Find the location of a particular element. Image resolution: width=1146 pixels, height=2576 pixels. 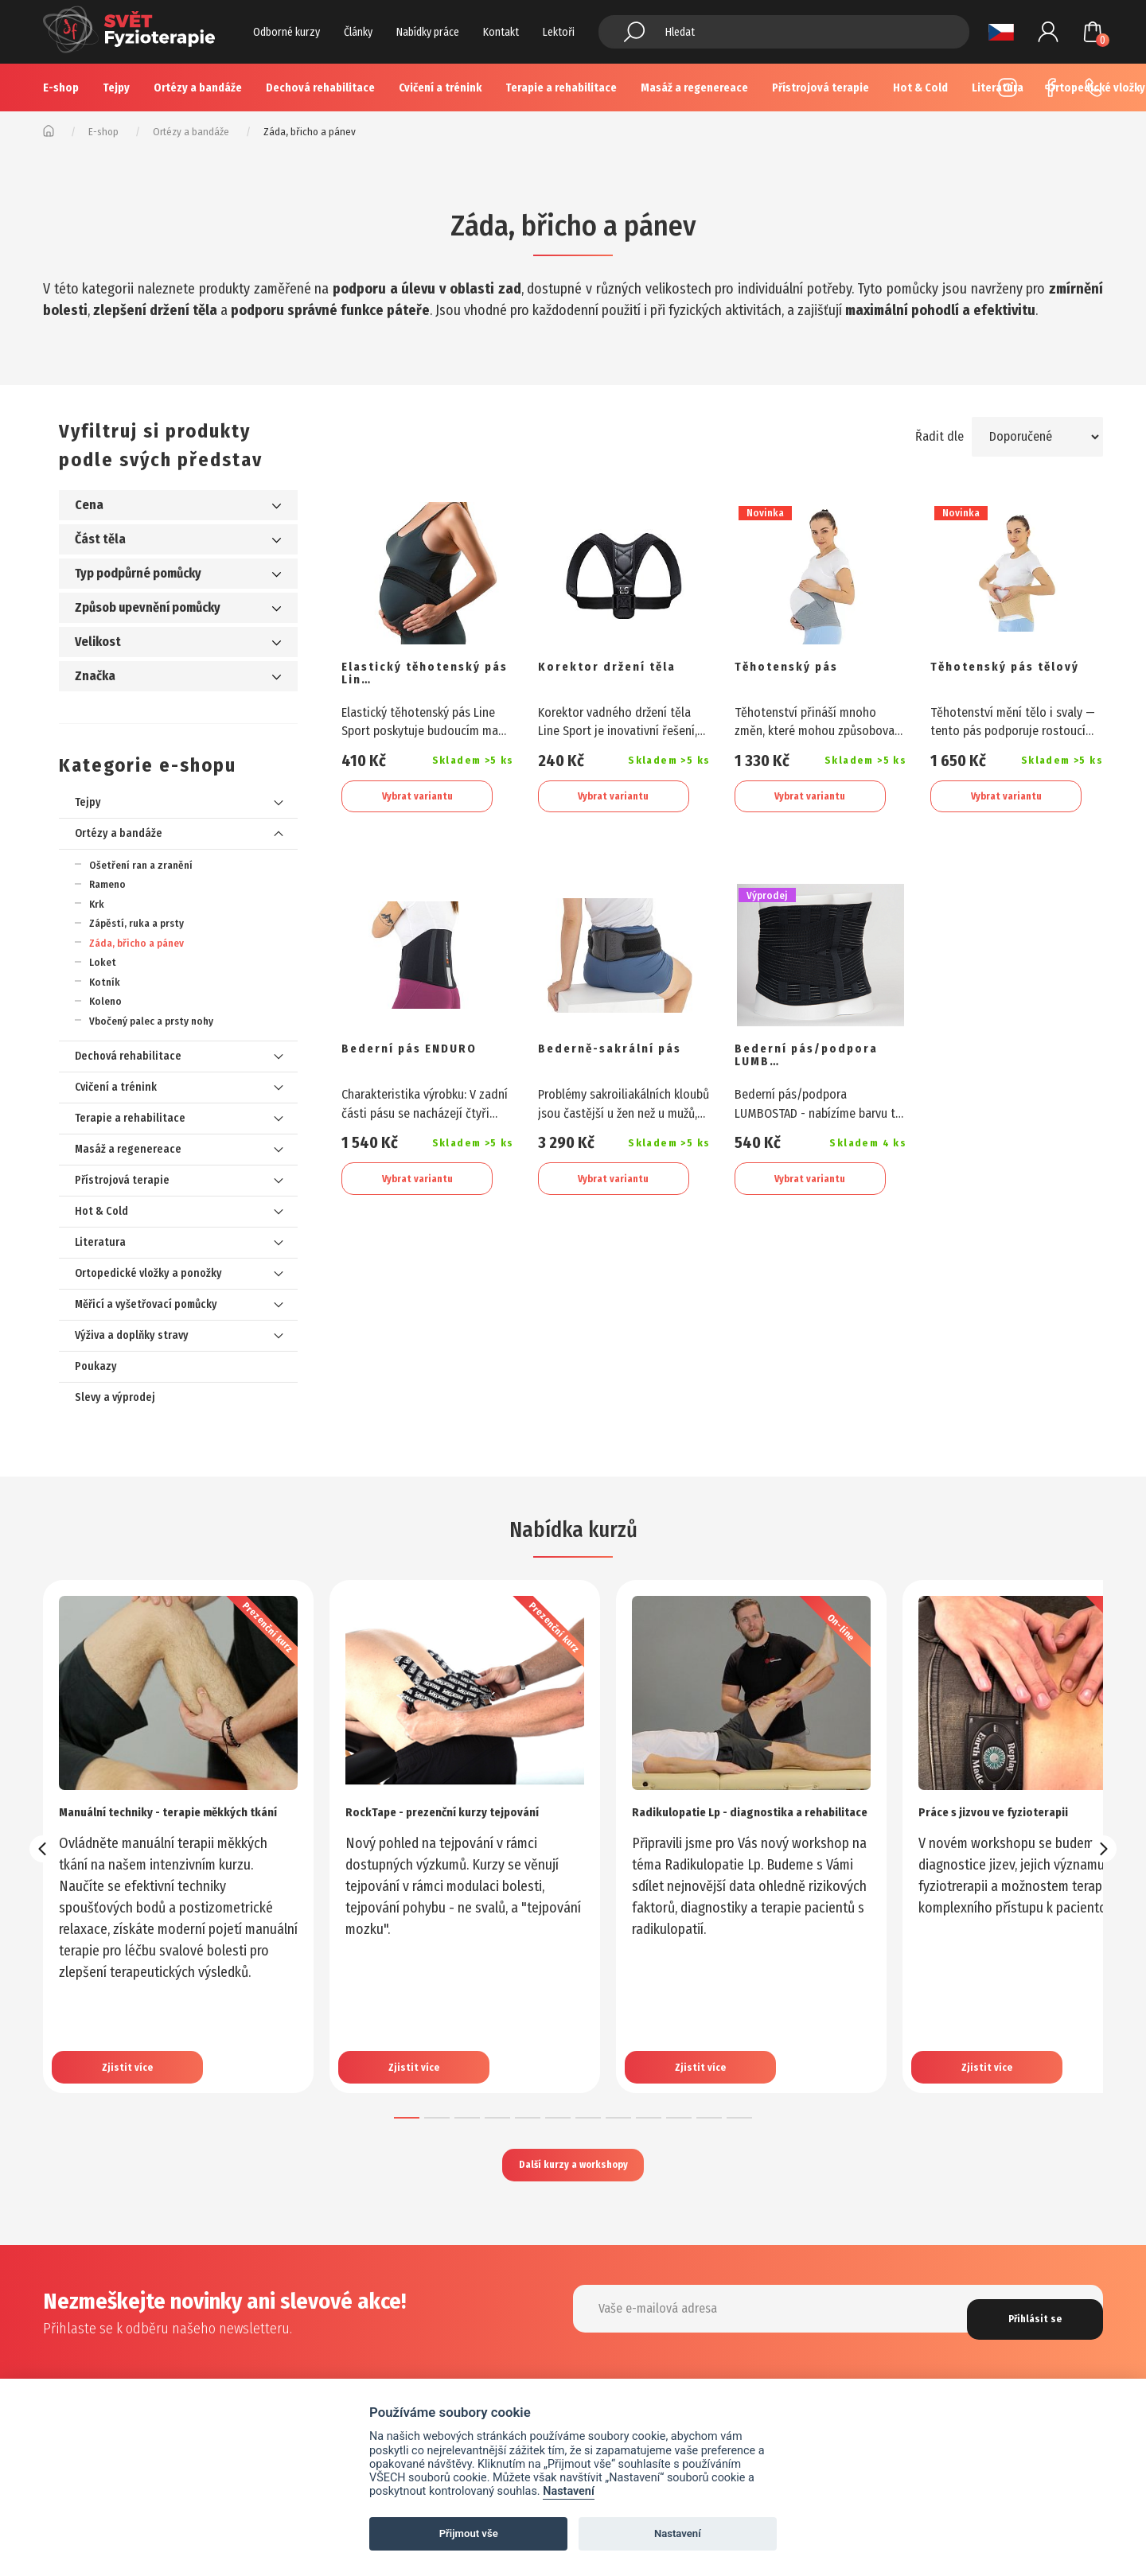

Bederně-sakrální pás is located at coordinates (609, 1067).